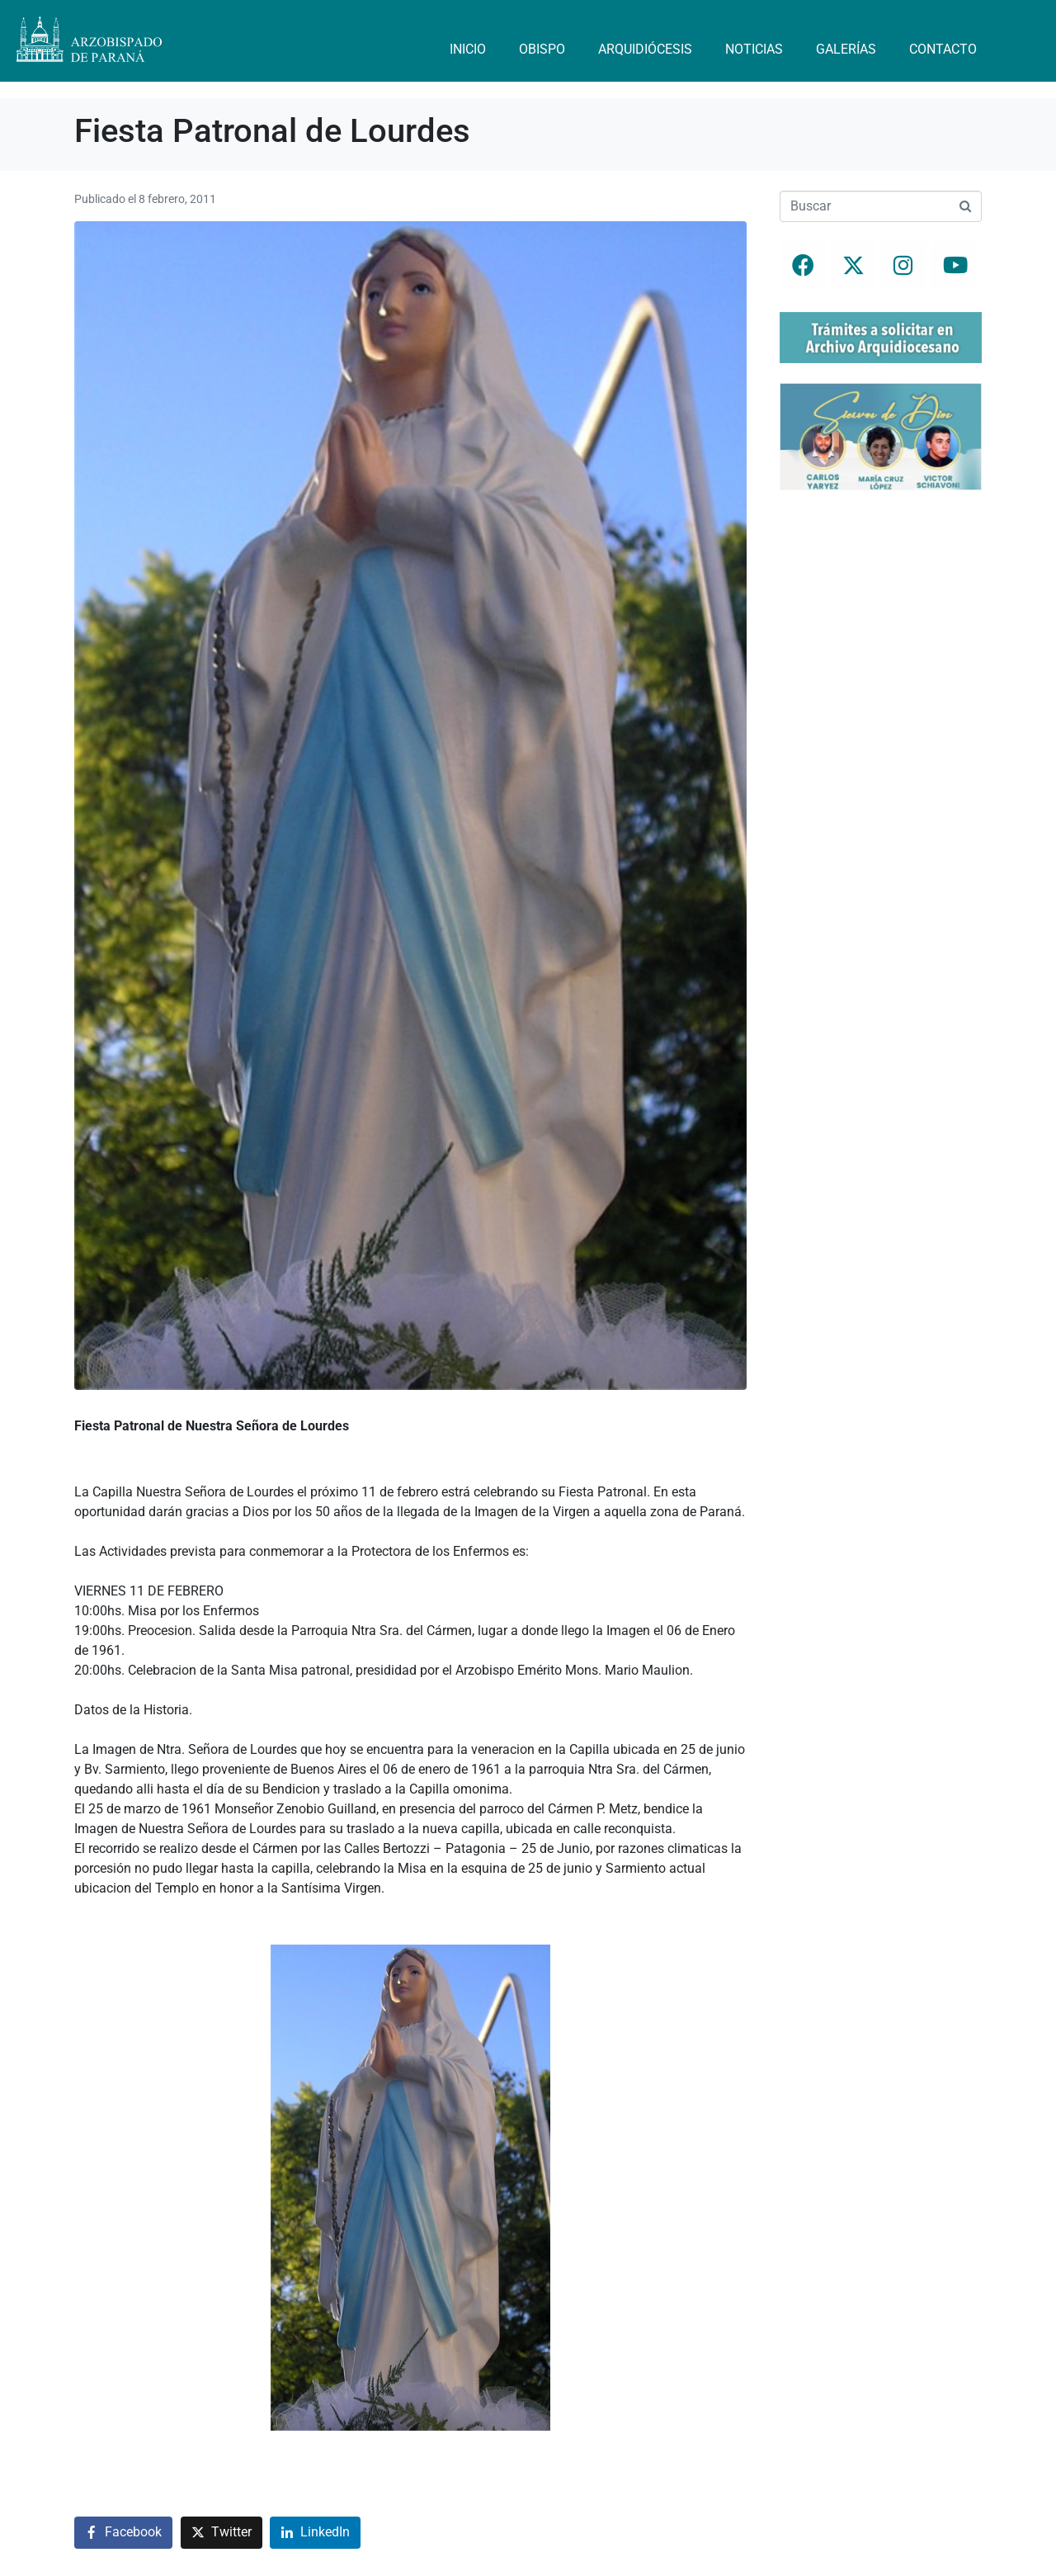 The width and height of the screenshot is (1056, 2576). Describe the element at coordinates (468, 49) in the screenshot. I see `Inicio` at that location.